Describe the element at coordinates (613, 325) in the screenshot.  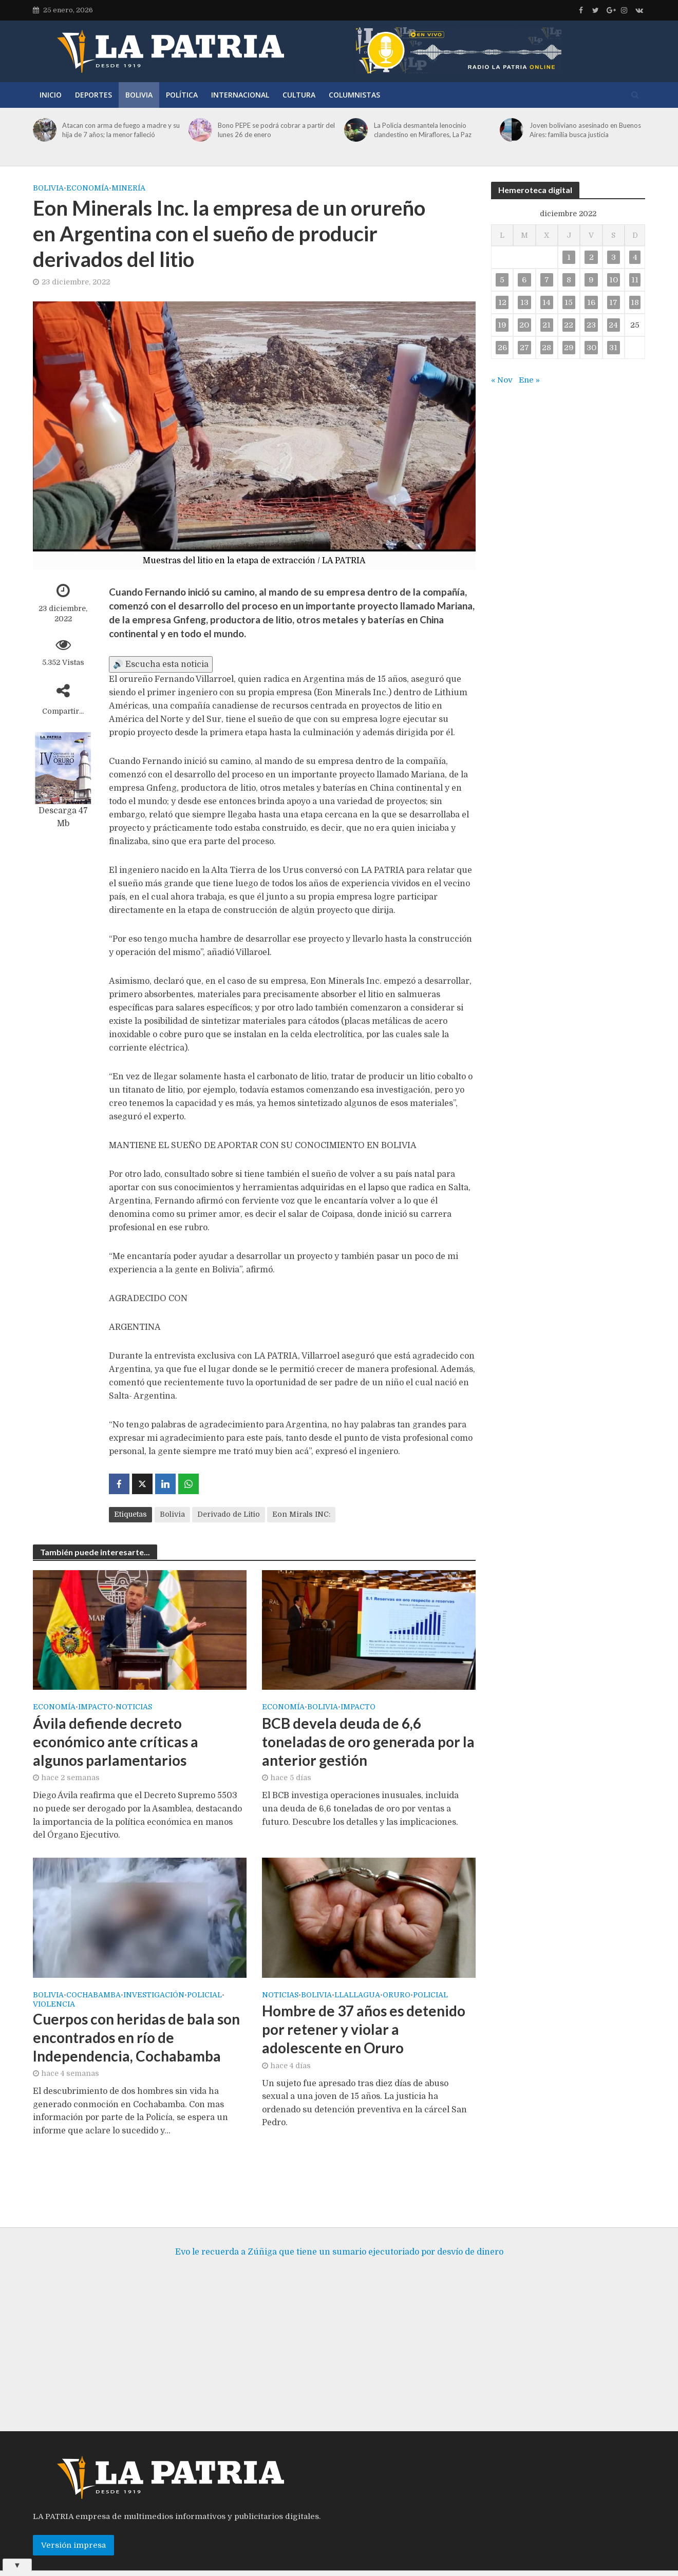
I see `24 [Entradas publicadas el 24 de December de 2022]` at that location.